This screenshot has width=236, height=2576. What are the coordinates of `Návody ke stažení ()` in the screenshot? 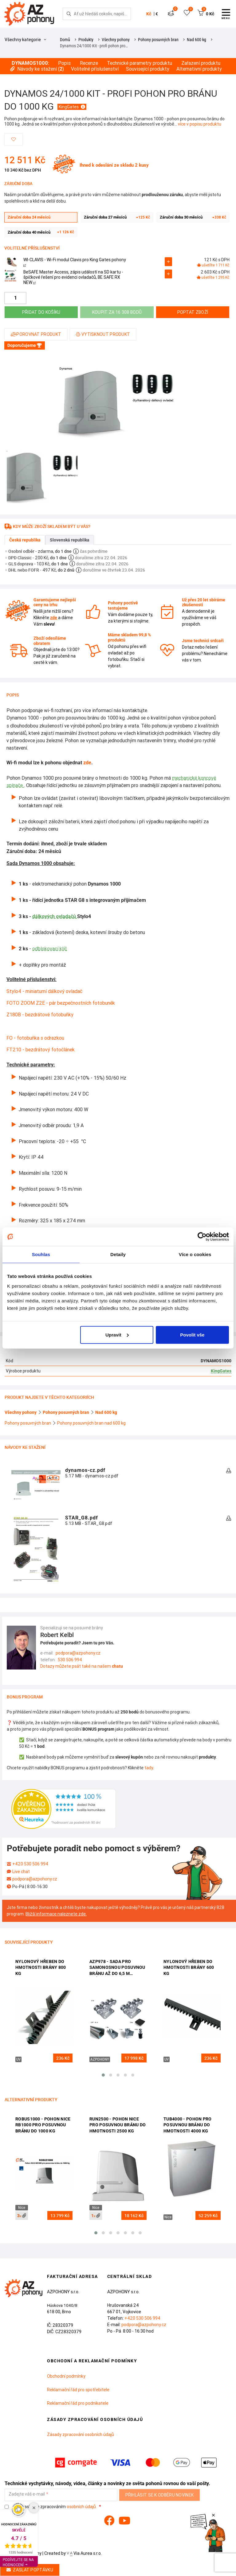 It's located at (37, 69).